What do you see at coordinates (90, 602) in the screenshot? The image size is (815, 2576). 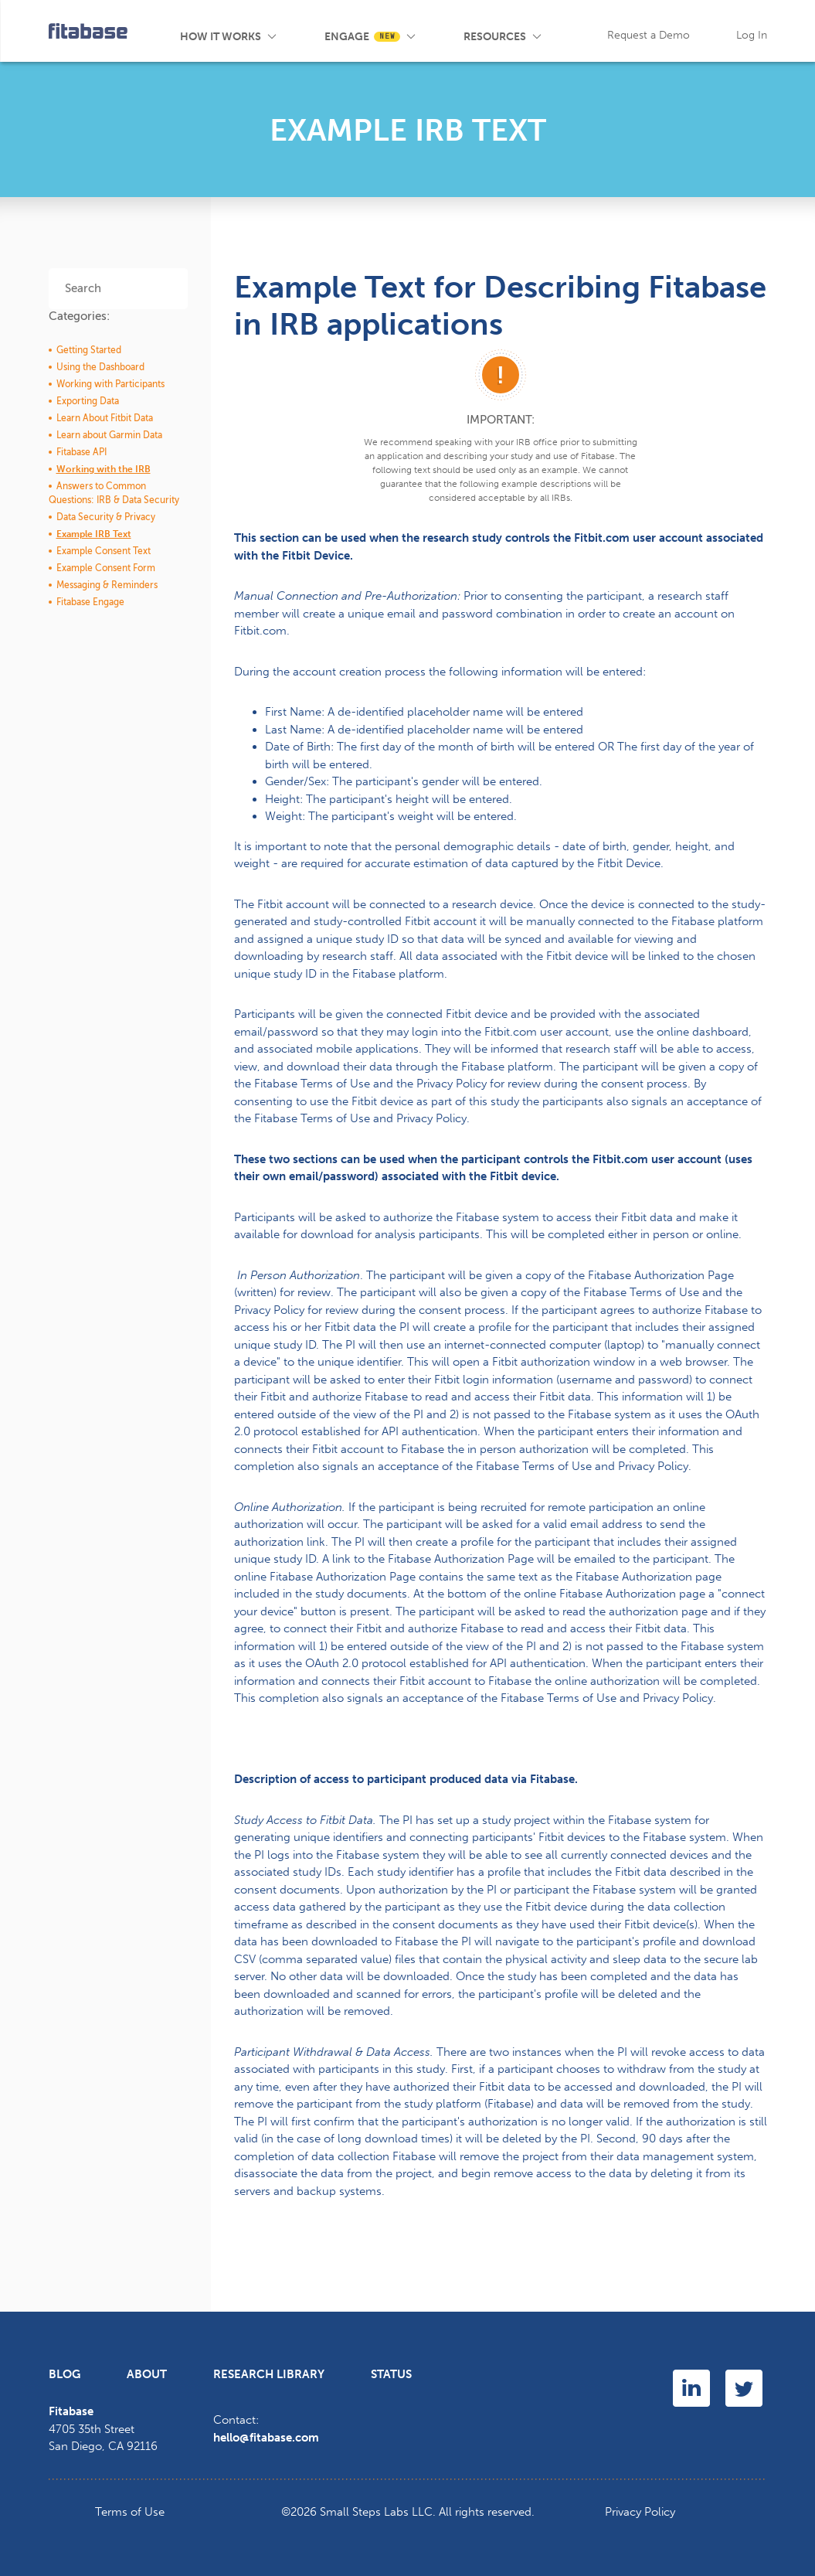 I see `Fitabase Engage` at bounding box center [90, 602].